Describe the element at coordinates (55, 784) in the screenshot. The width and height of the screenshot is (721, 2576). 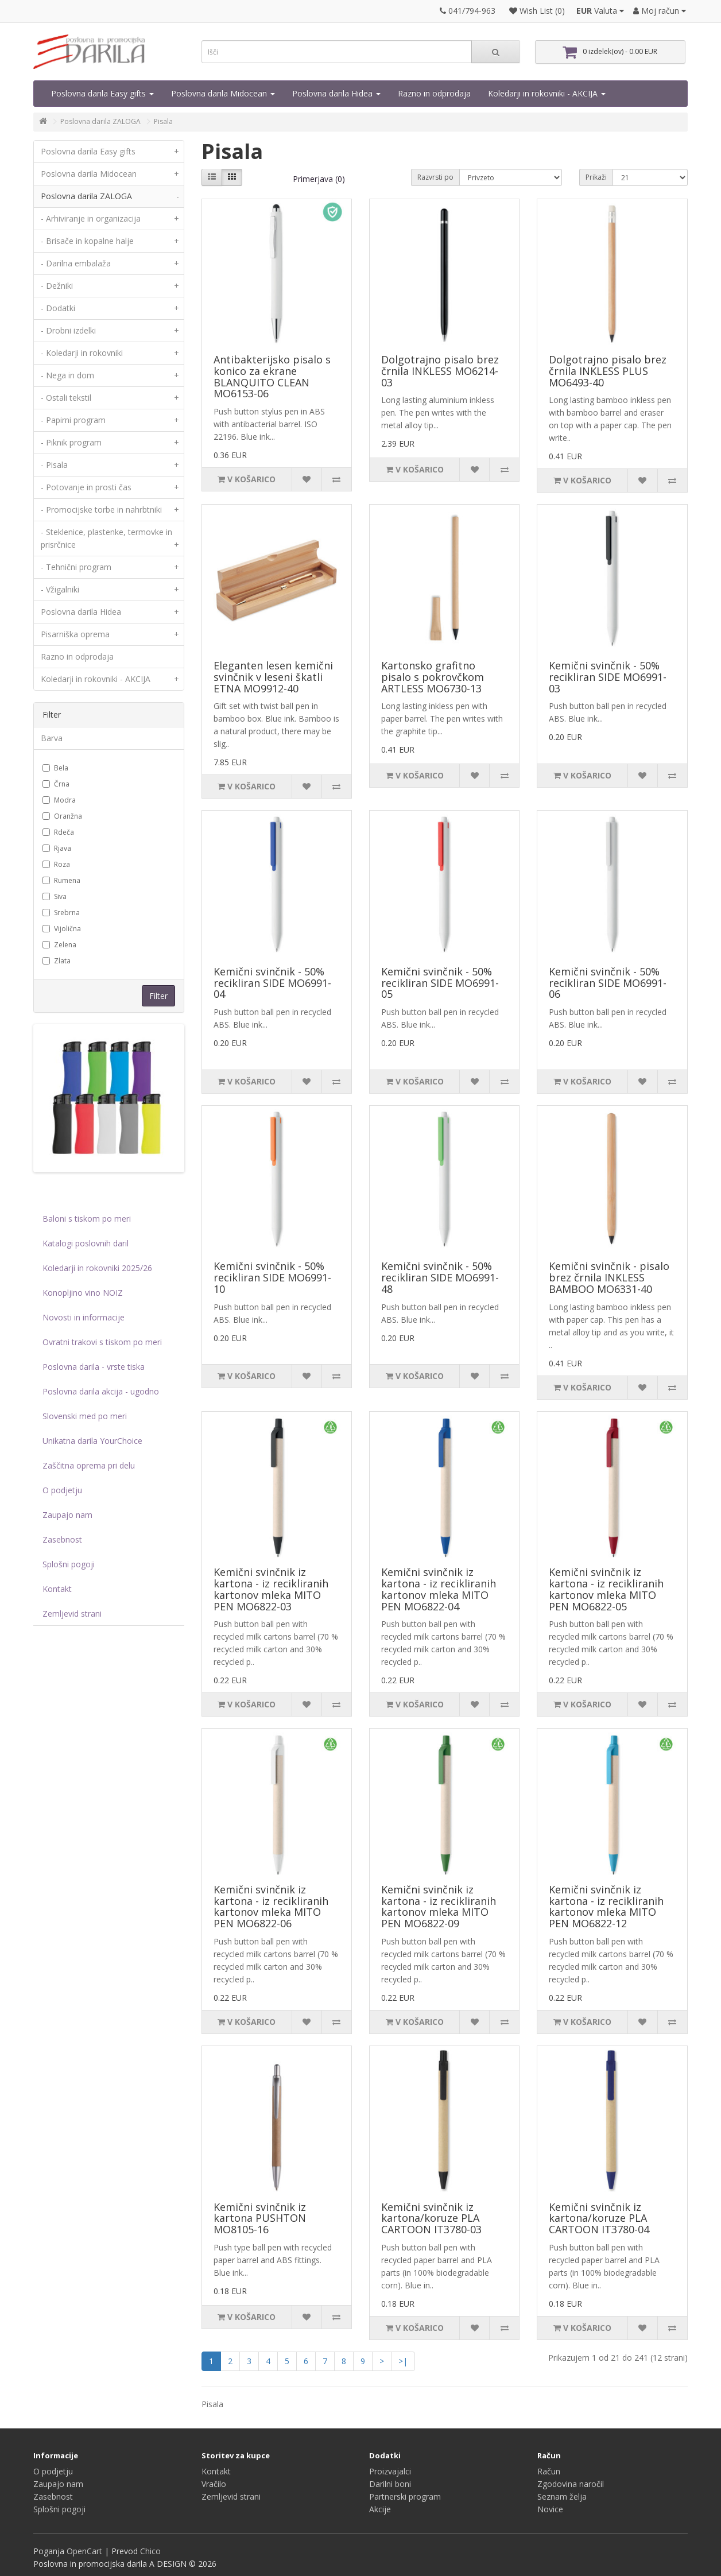
I see `Črna` at that location.